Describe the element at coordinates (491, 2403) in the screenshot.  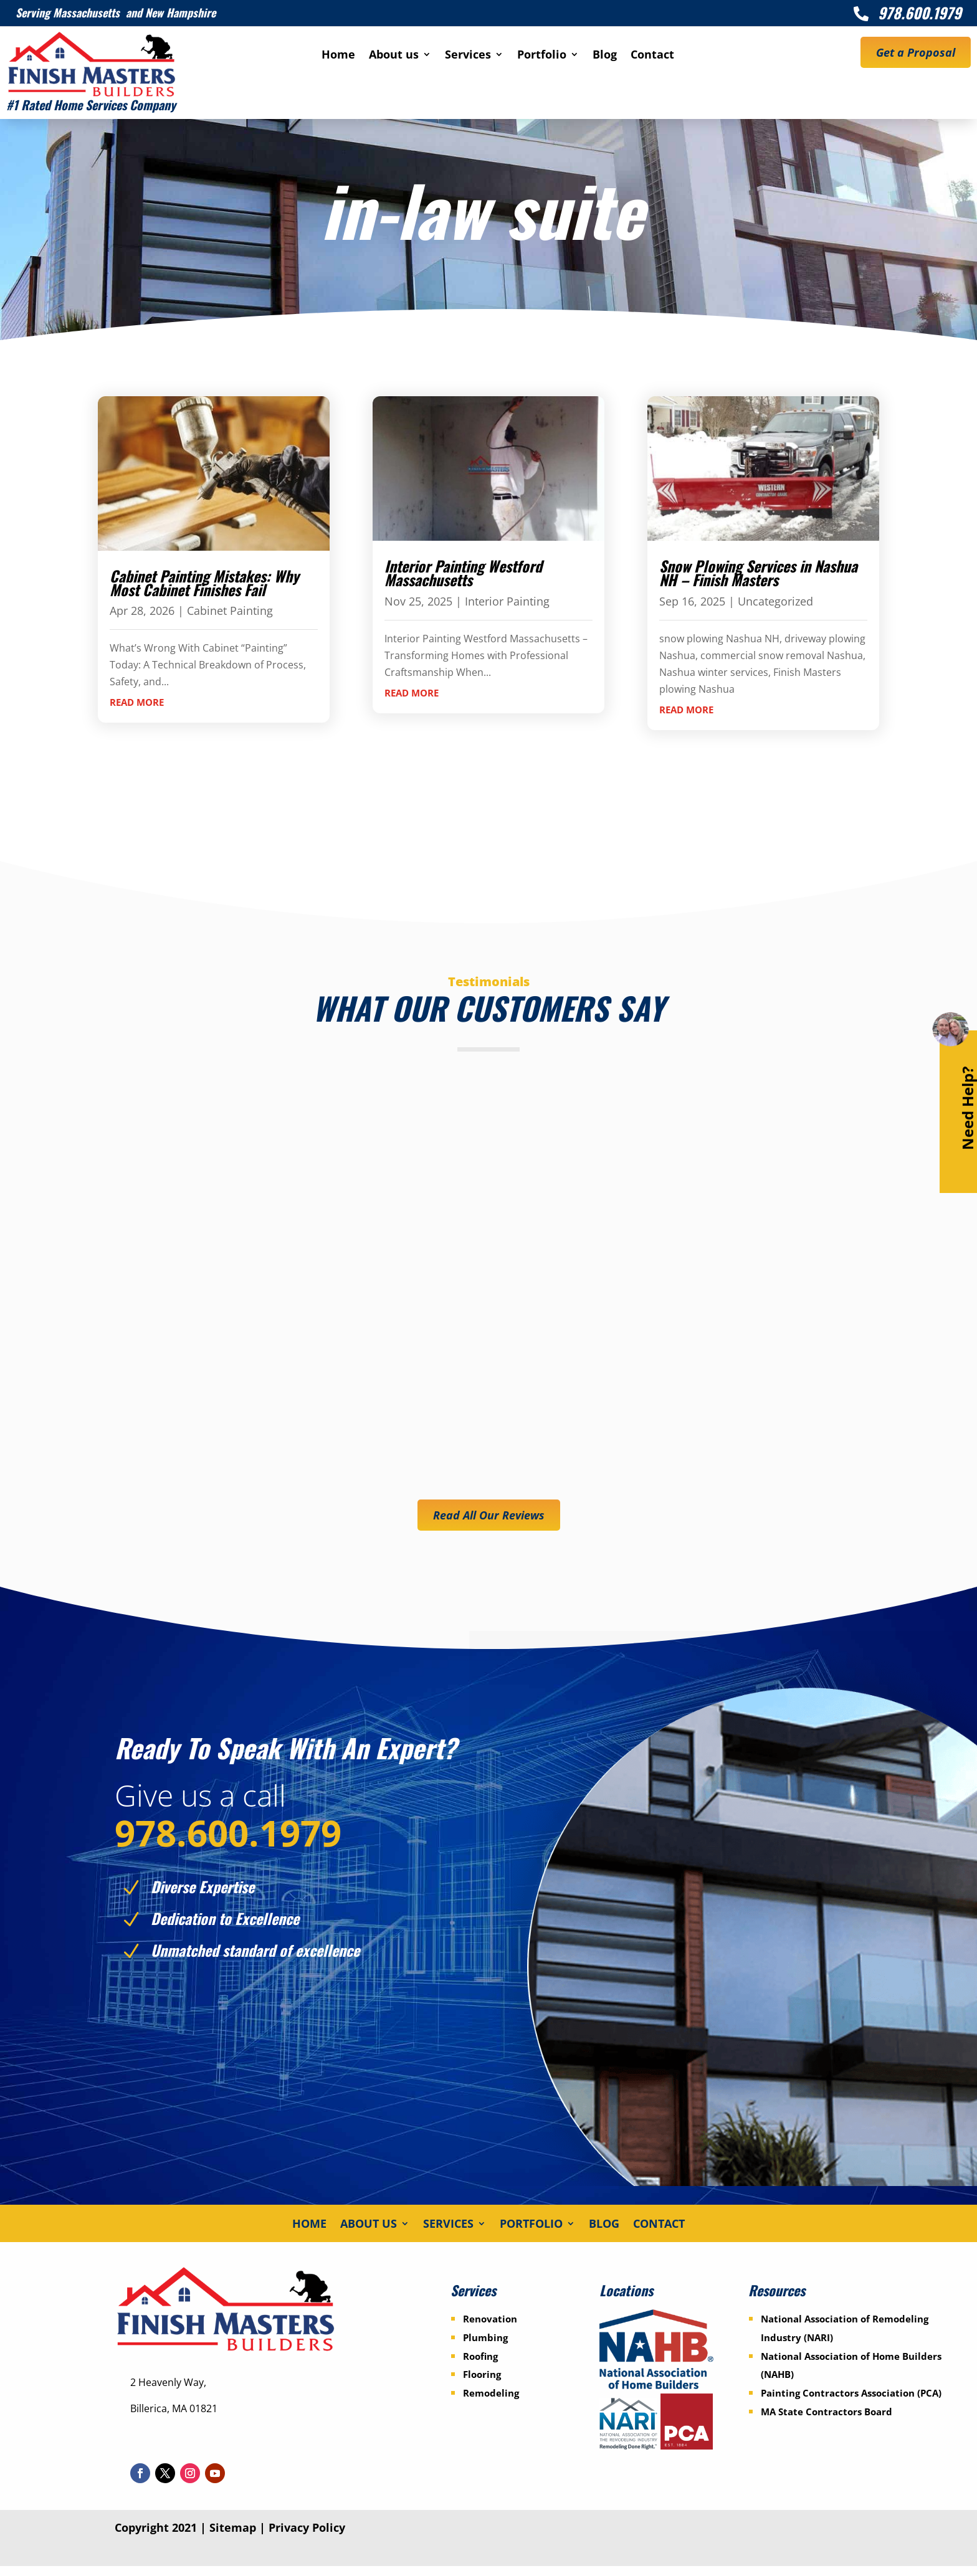
I see `Remodeling` at that location.